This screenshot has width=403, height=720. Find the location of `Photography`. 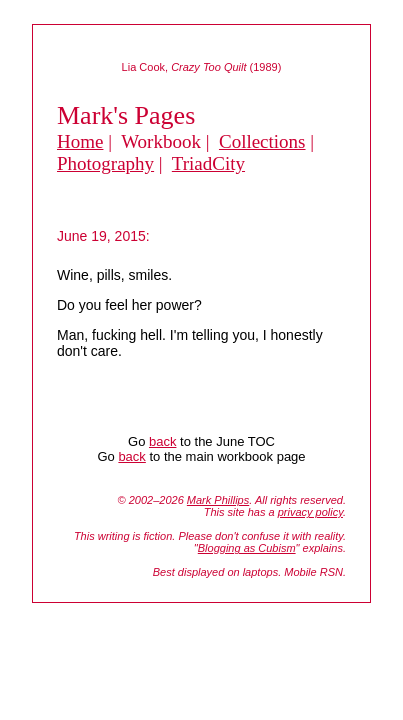

Photography is located at coordinates (105, 163).